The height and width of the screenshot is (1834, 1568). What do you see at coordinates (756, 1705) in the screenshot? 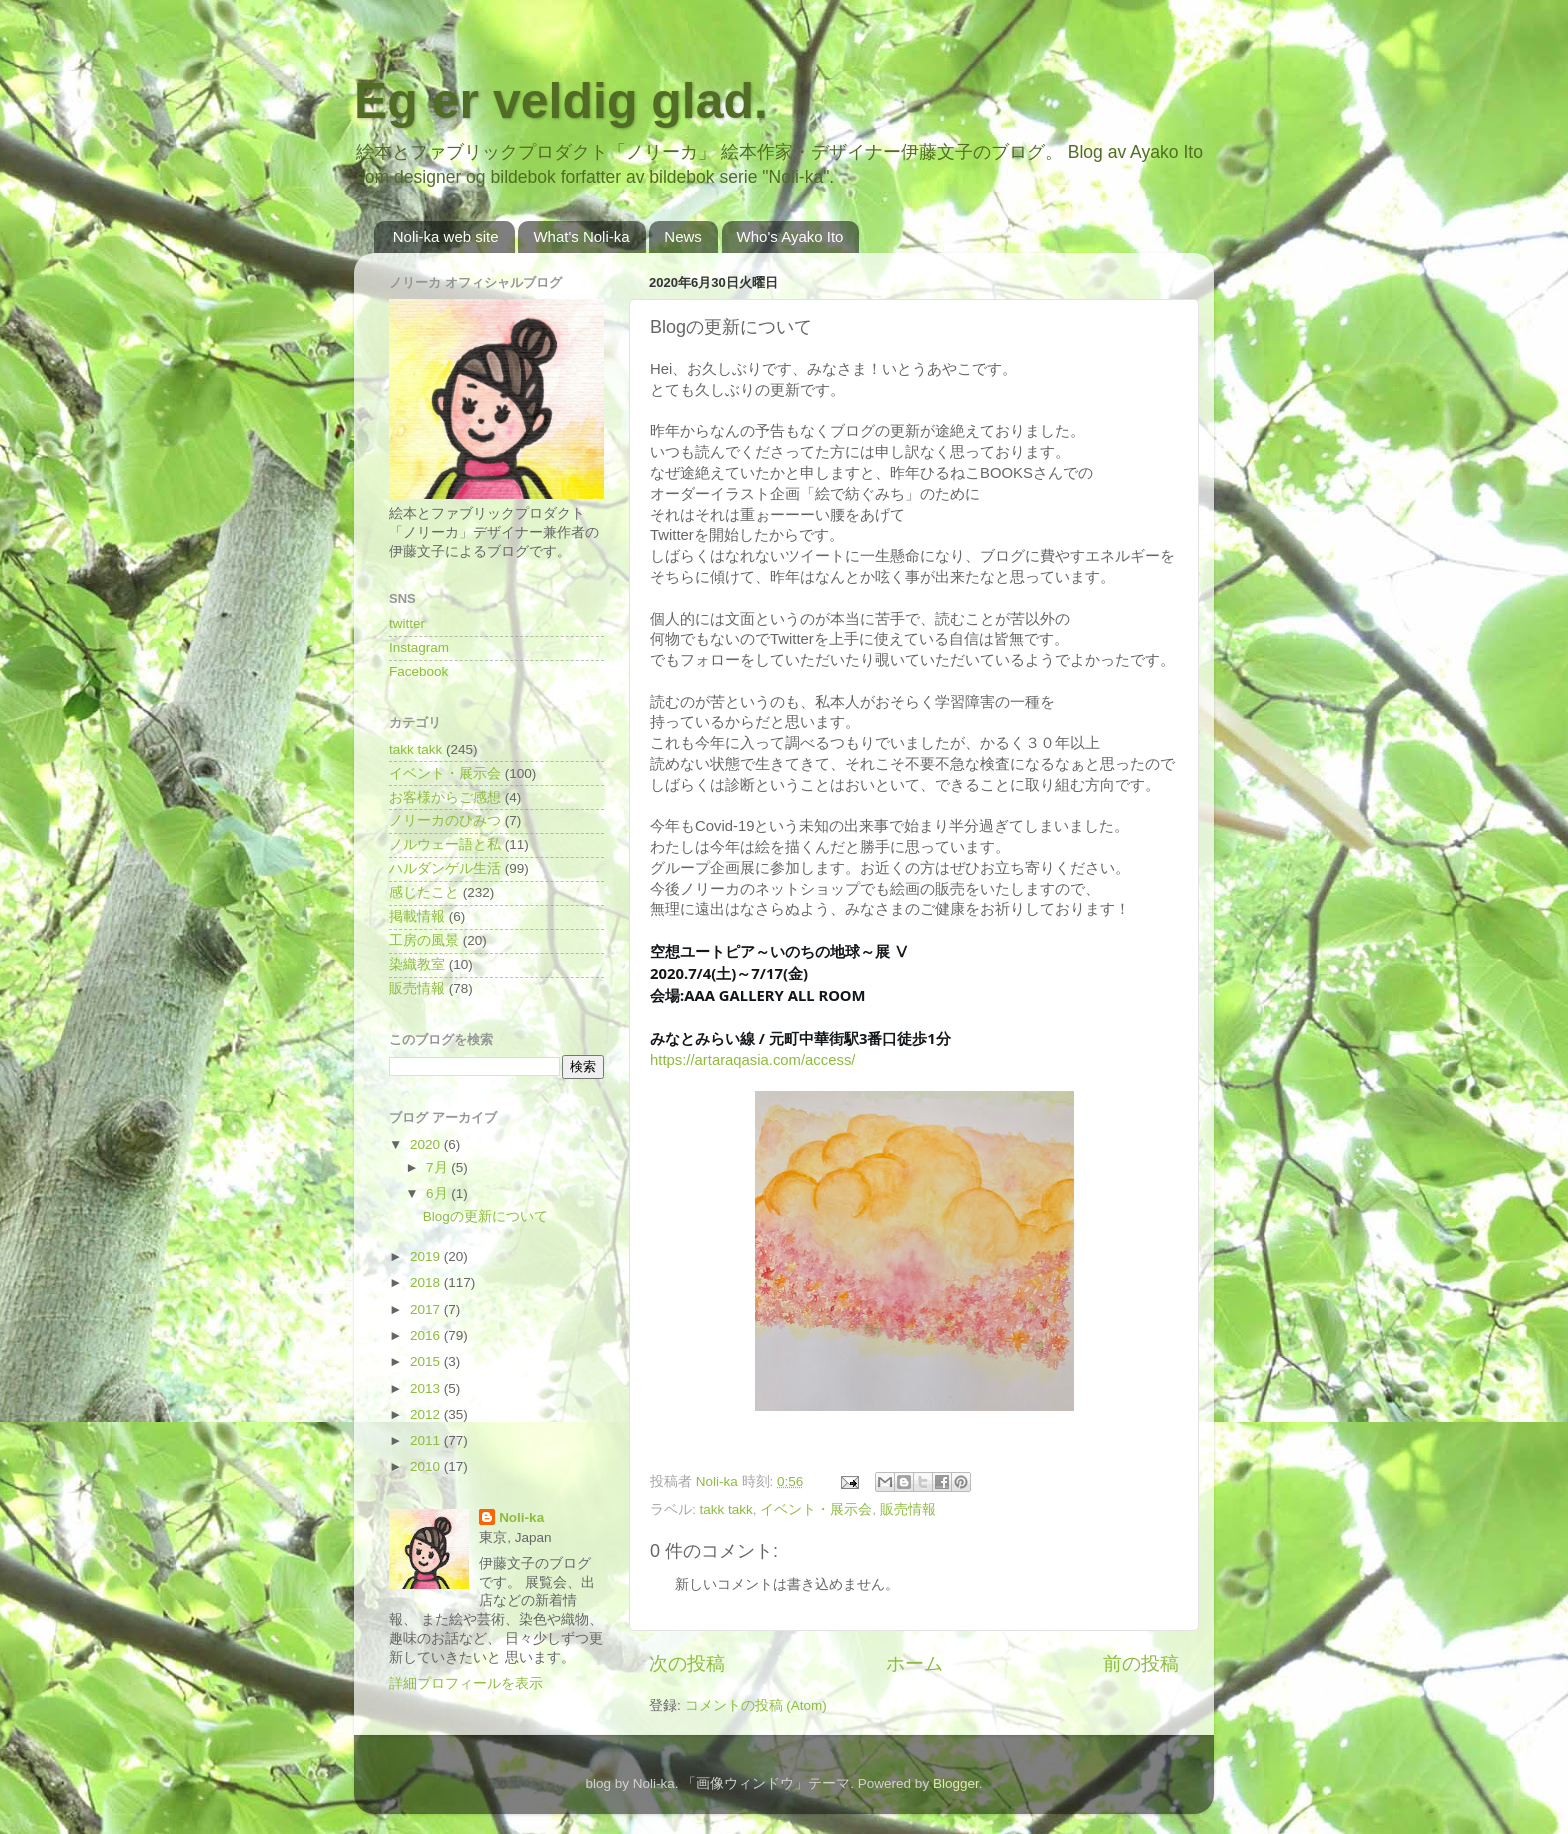
I see `コメントの投稿 (Atom)` at bounding box center [756, 1705].